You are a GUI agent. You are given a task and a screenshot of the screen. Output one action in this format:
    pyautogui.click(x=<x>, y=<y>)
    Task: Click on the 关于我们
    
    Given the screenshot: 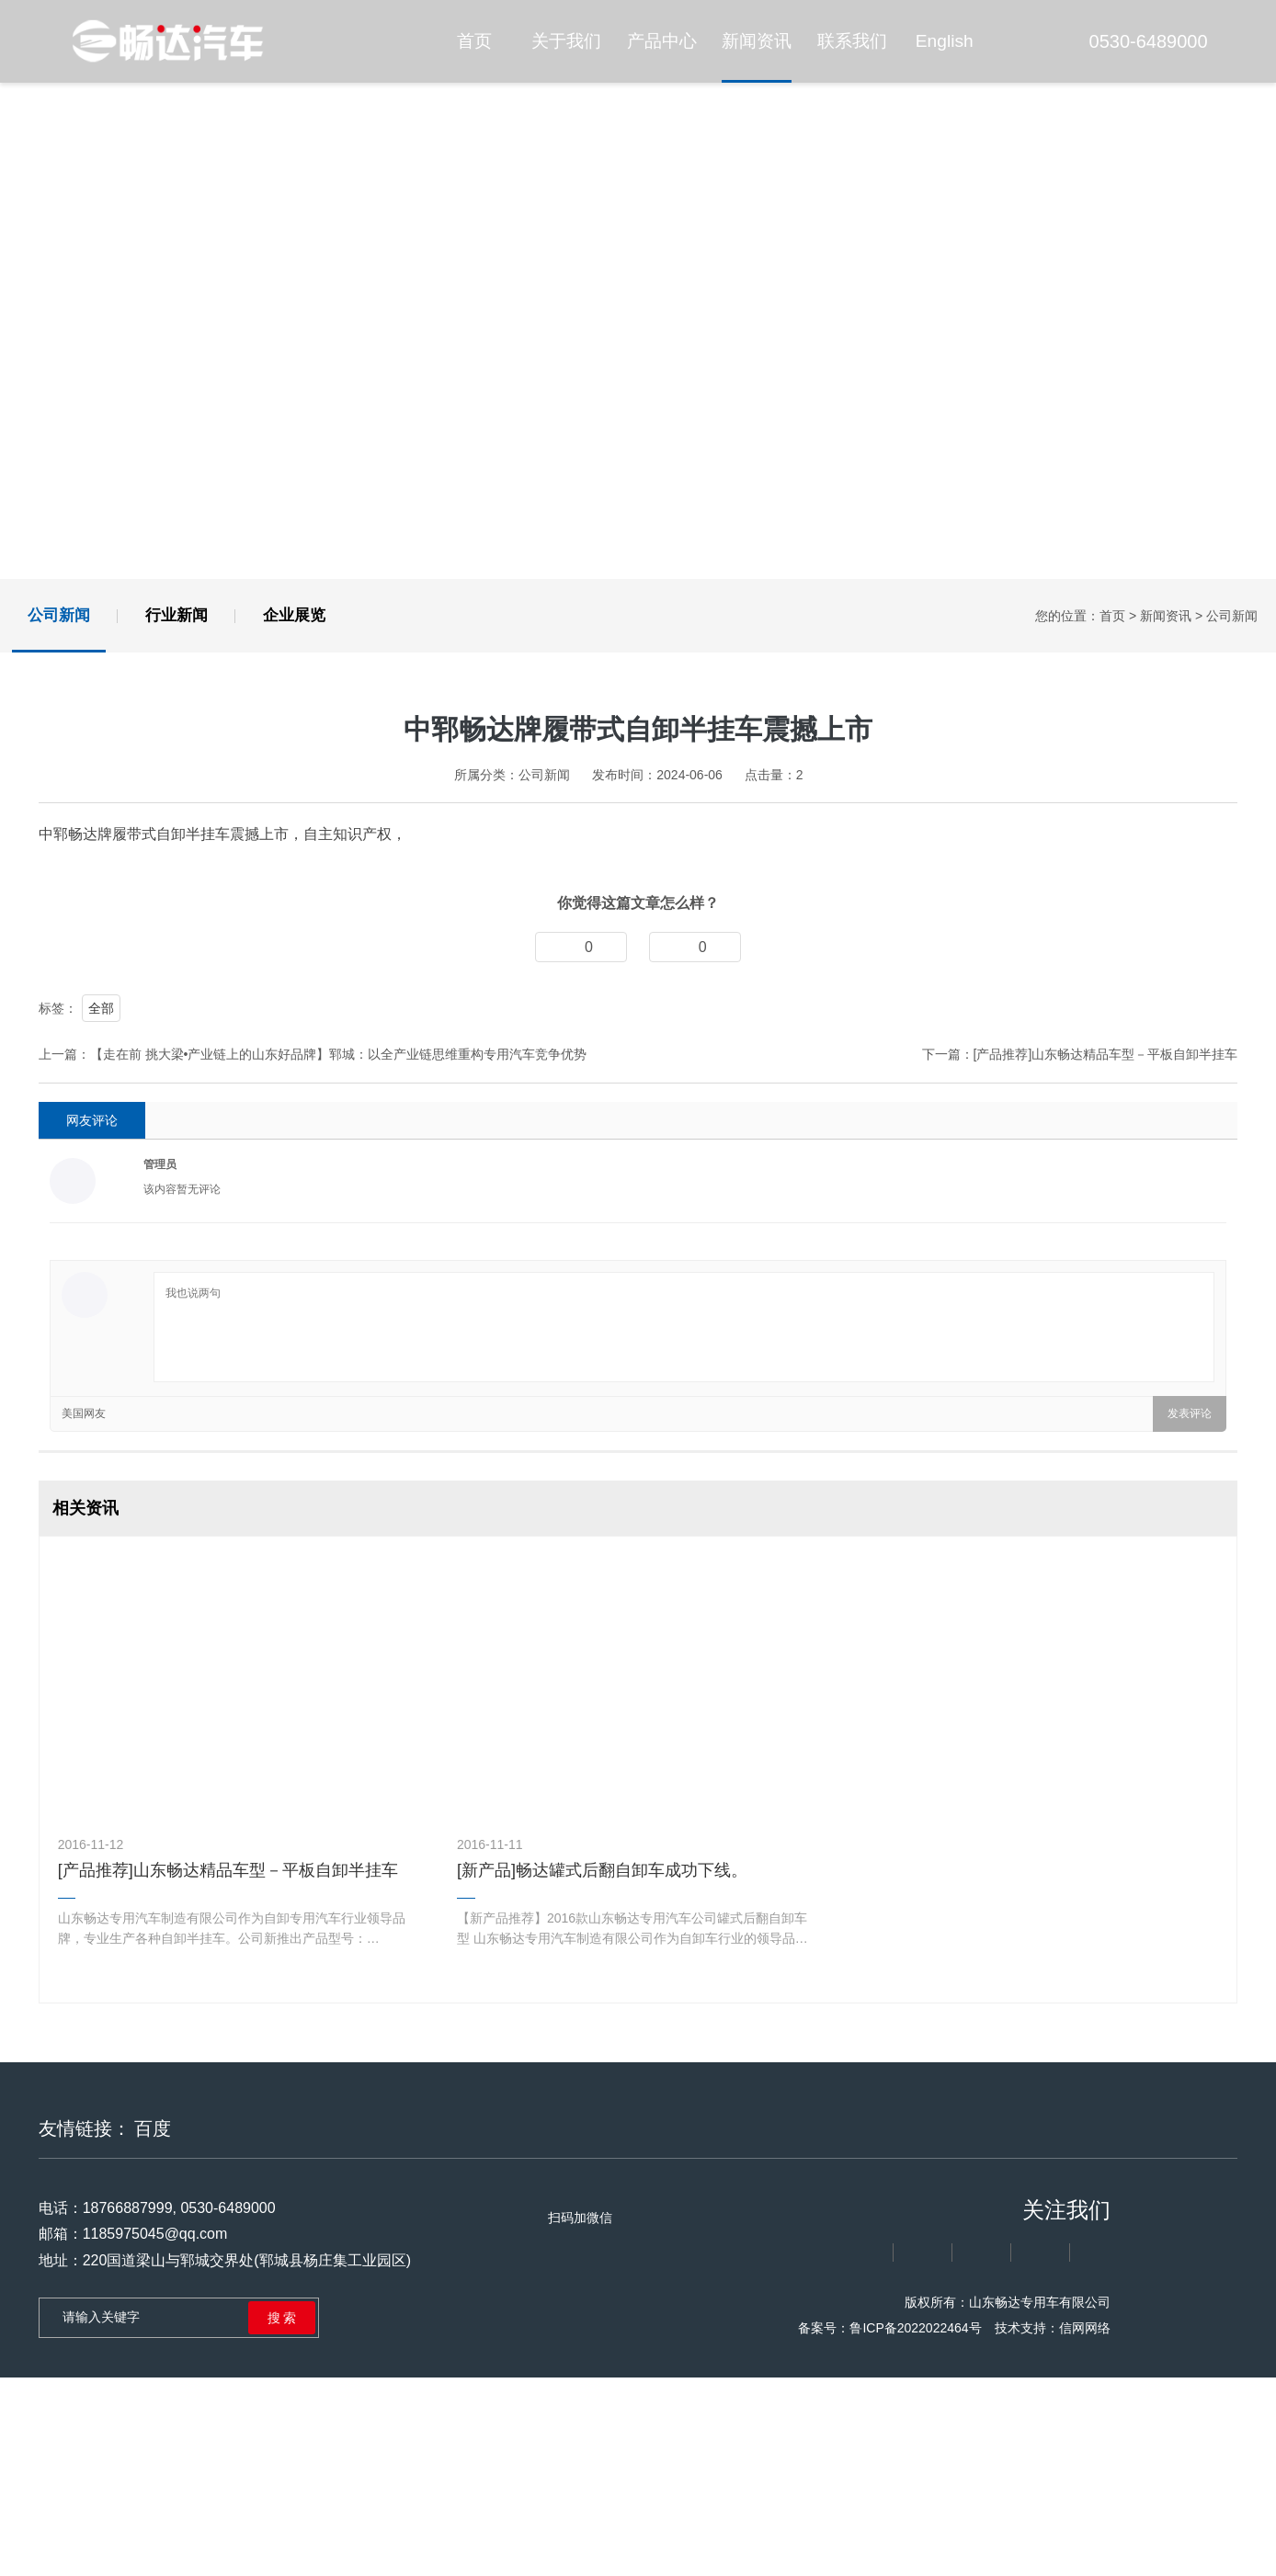 What is the action you would take?
    pyautogui.click(x=566, y=41)
    